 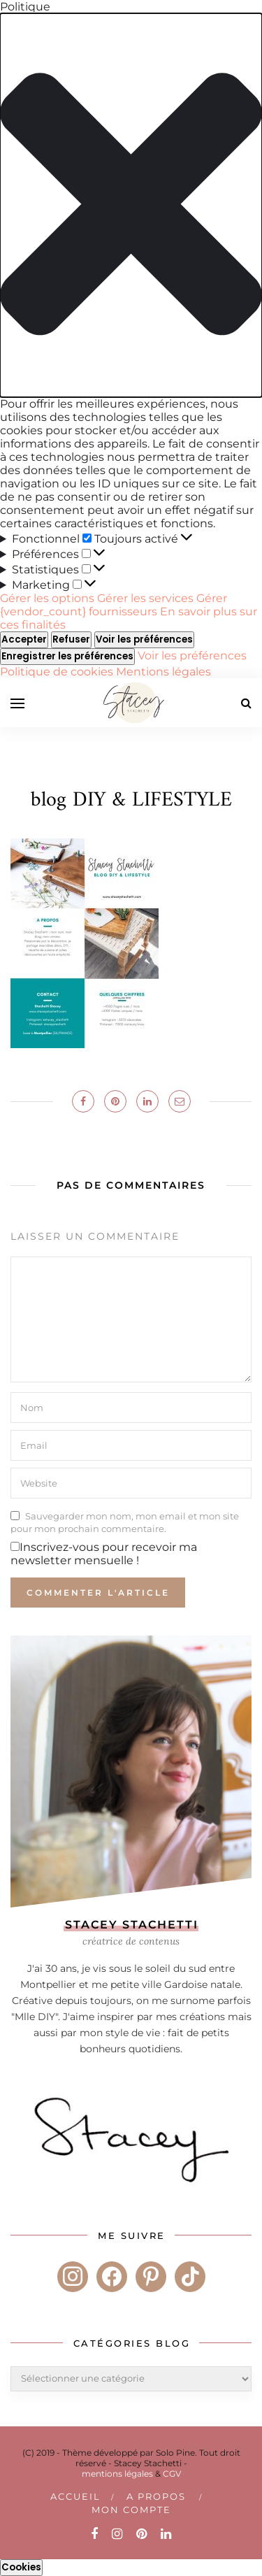 What do you see at coordinates (113, 605) in the screenshot?
I see `Gérer {vendor_count} fournisseurs` at bounding box center [113, 605].